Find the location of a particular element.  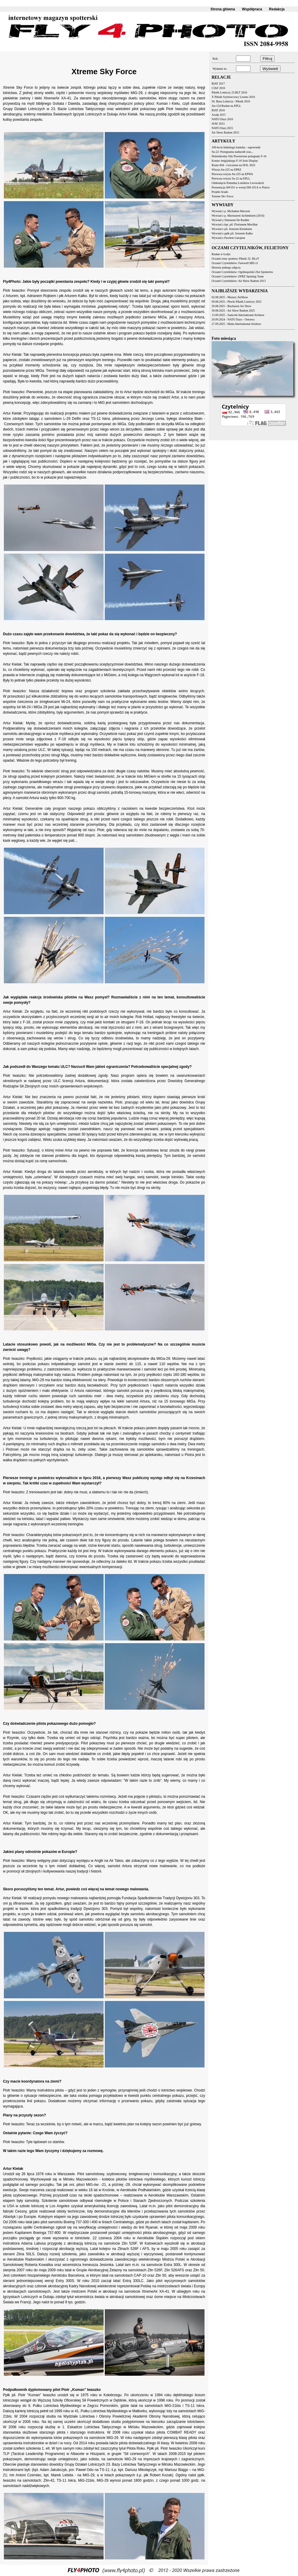

20.09.2024 - NATO Days - Ostrawa is located at coordinates (233, 319).